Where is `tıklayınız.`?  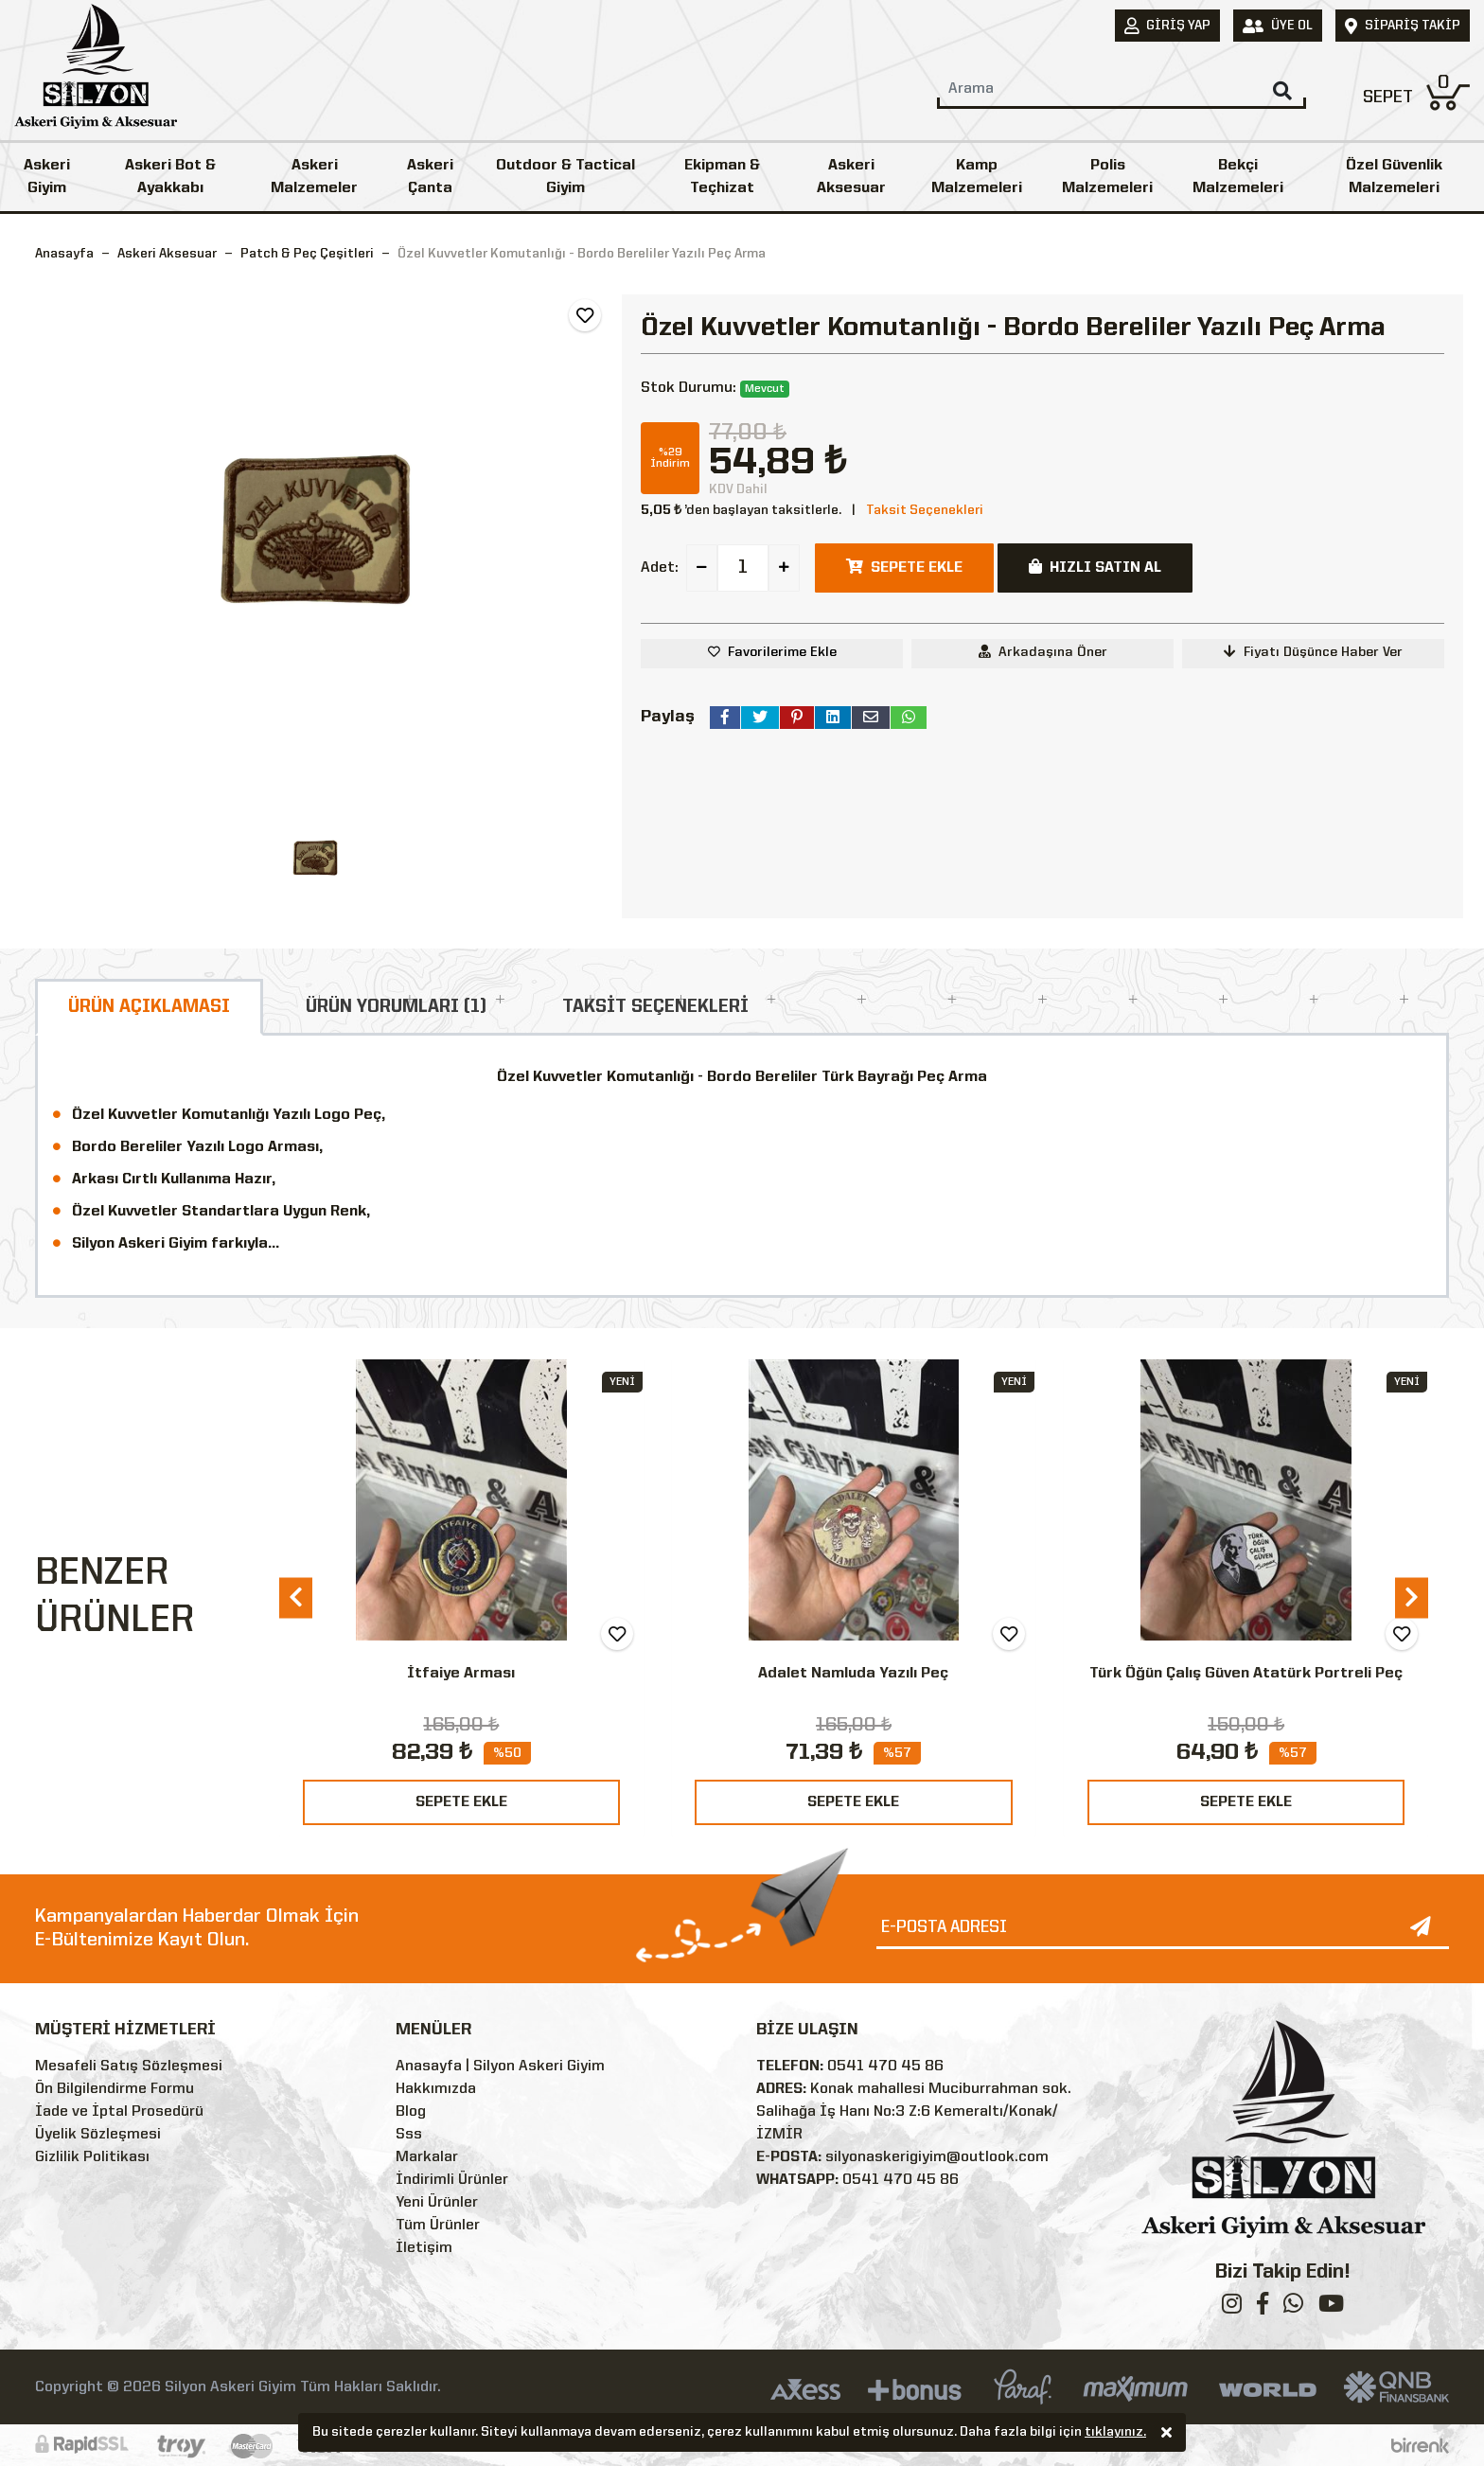 tıklayınız. is located at coordinates (1115, 2433).